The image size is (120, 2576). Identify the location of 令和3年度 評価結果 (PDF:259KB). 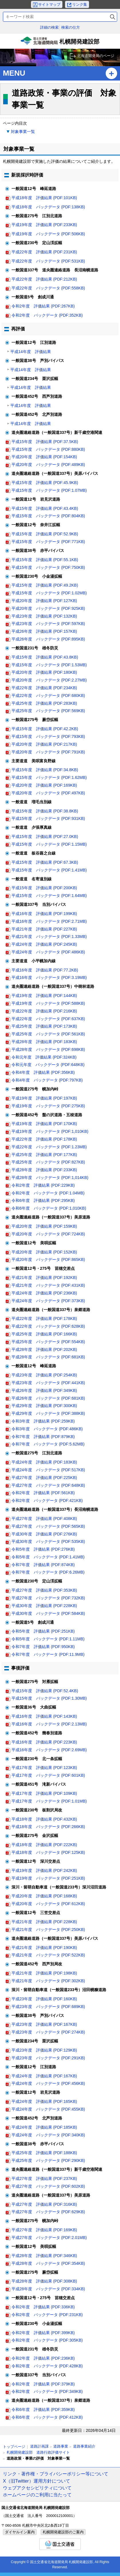
(43, 1421).